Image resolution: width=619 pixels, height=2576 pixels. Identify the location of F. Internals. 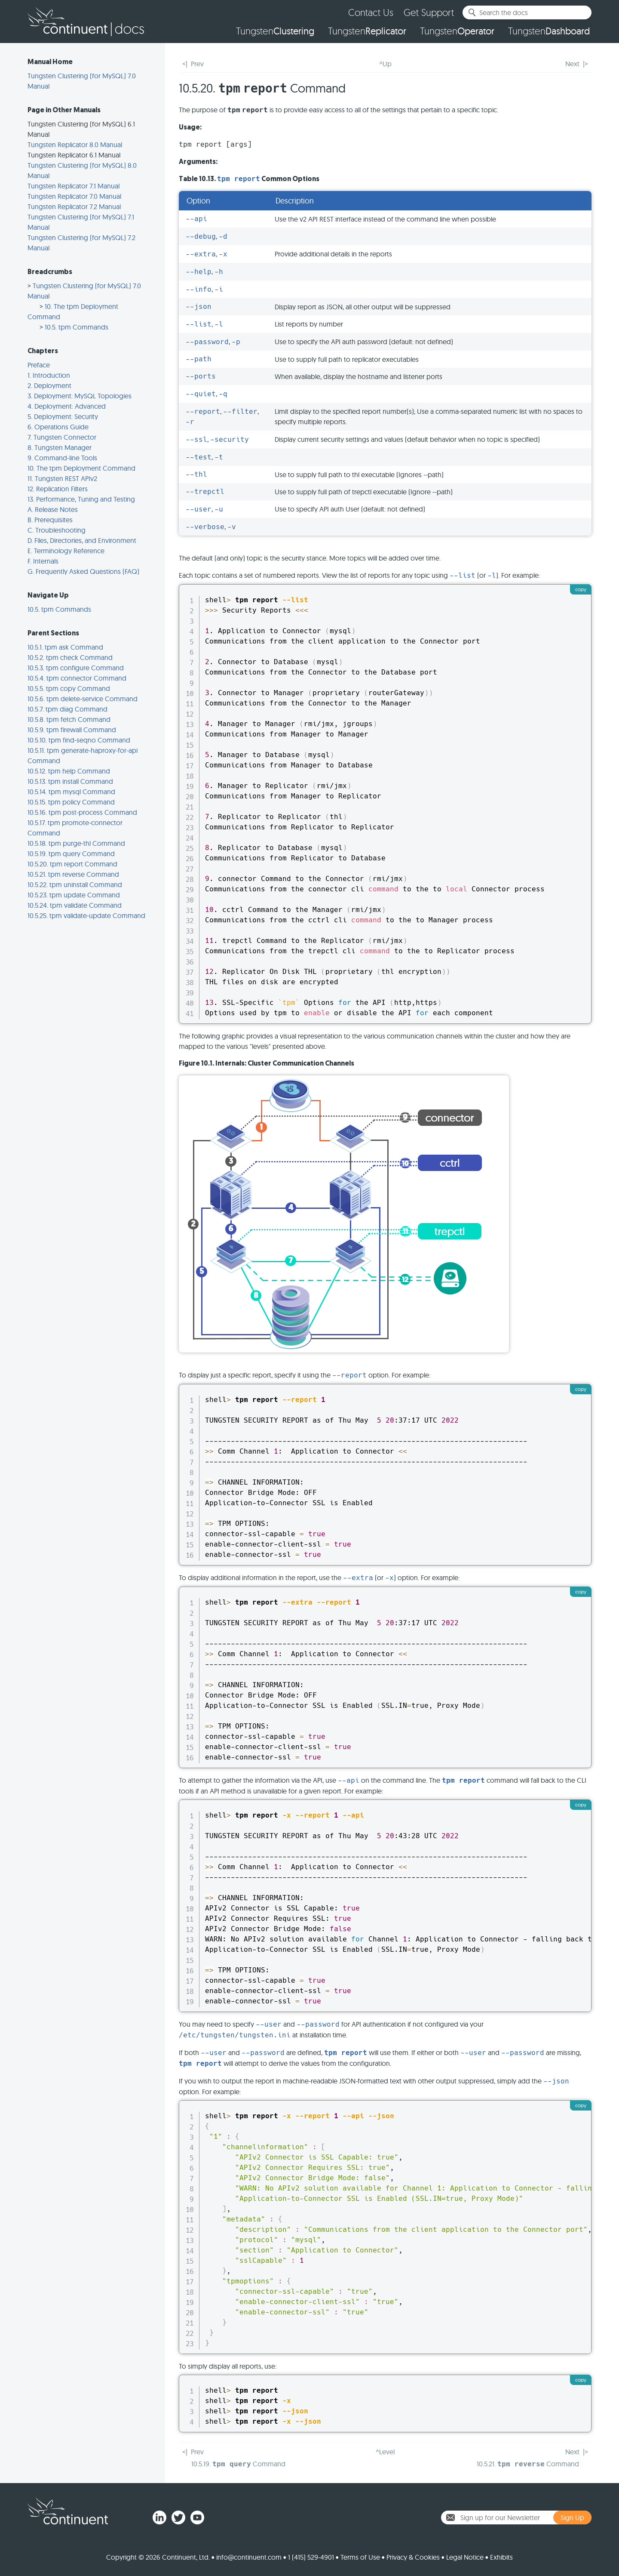
(43, 561).